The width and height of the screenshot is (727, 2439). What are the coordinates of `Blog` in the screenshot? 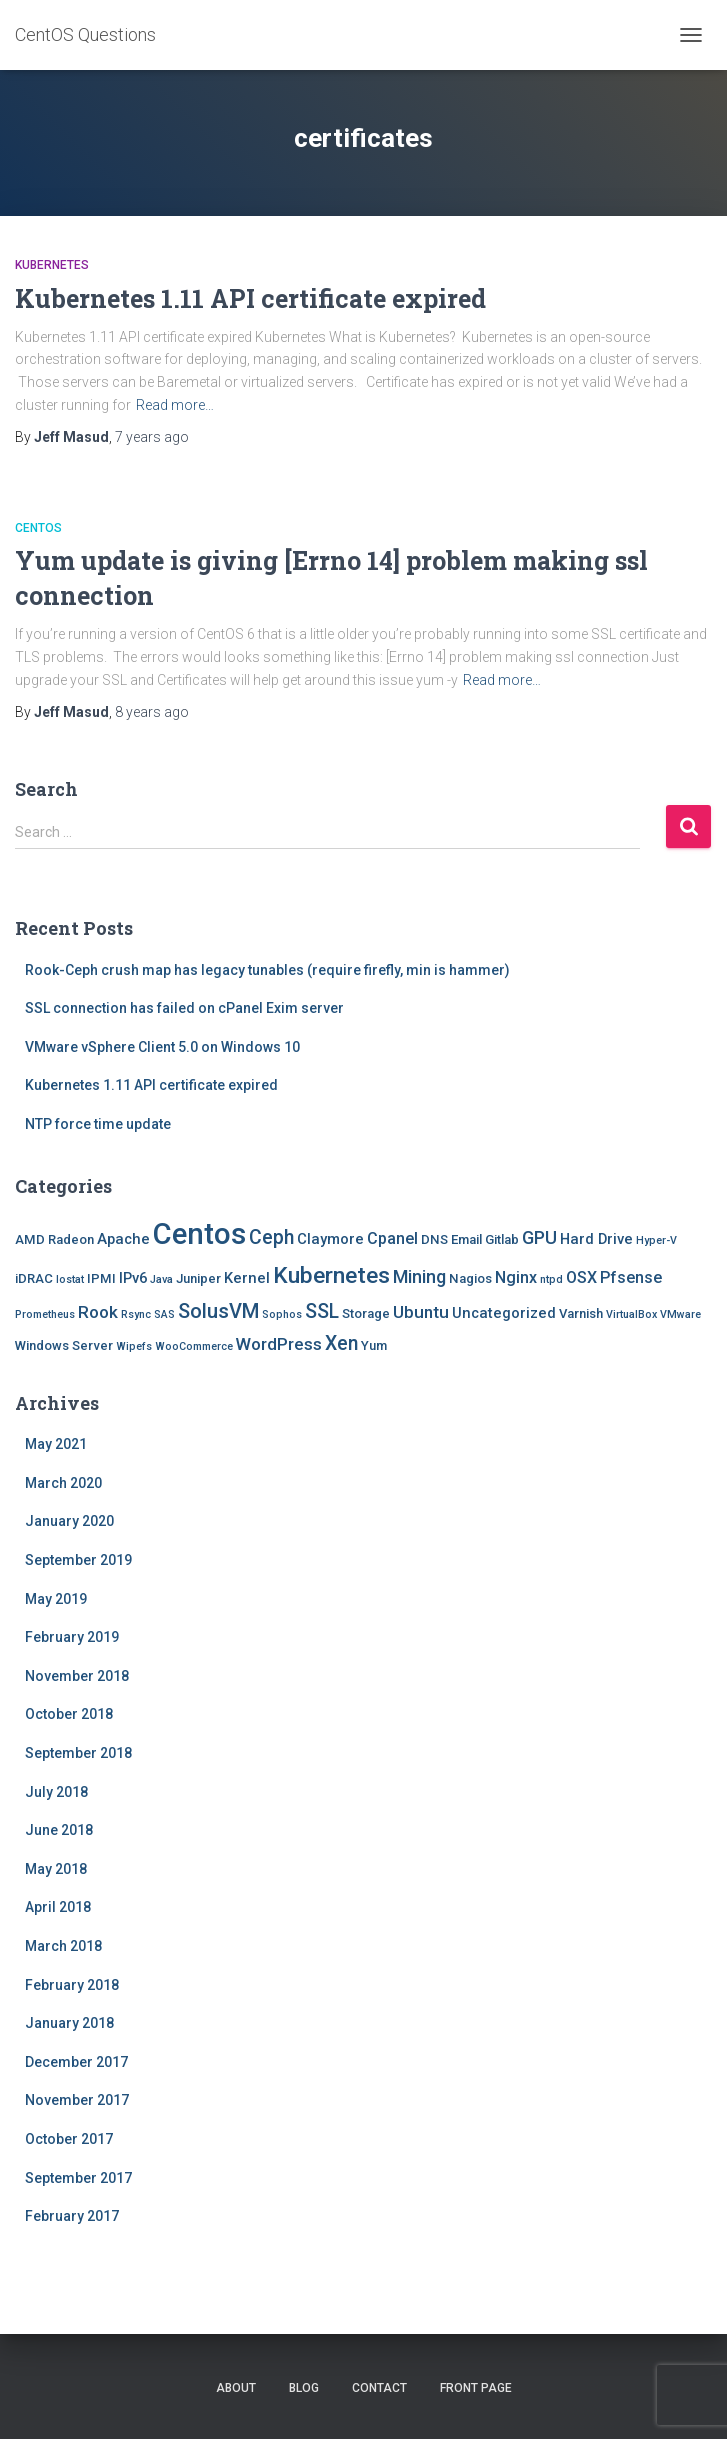 It's located at (304, 2388).